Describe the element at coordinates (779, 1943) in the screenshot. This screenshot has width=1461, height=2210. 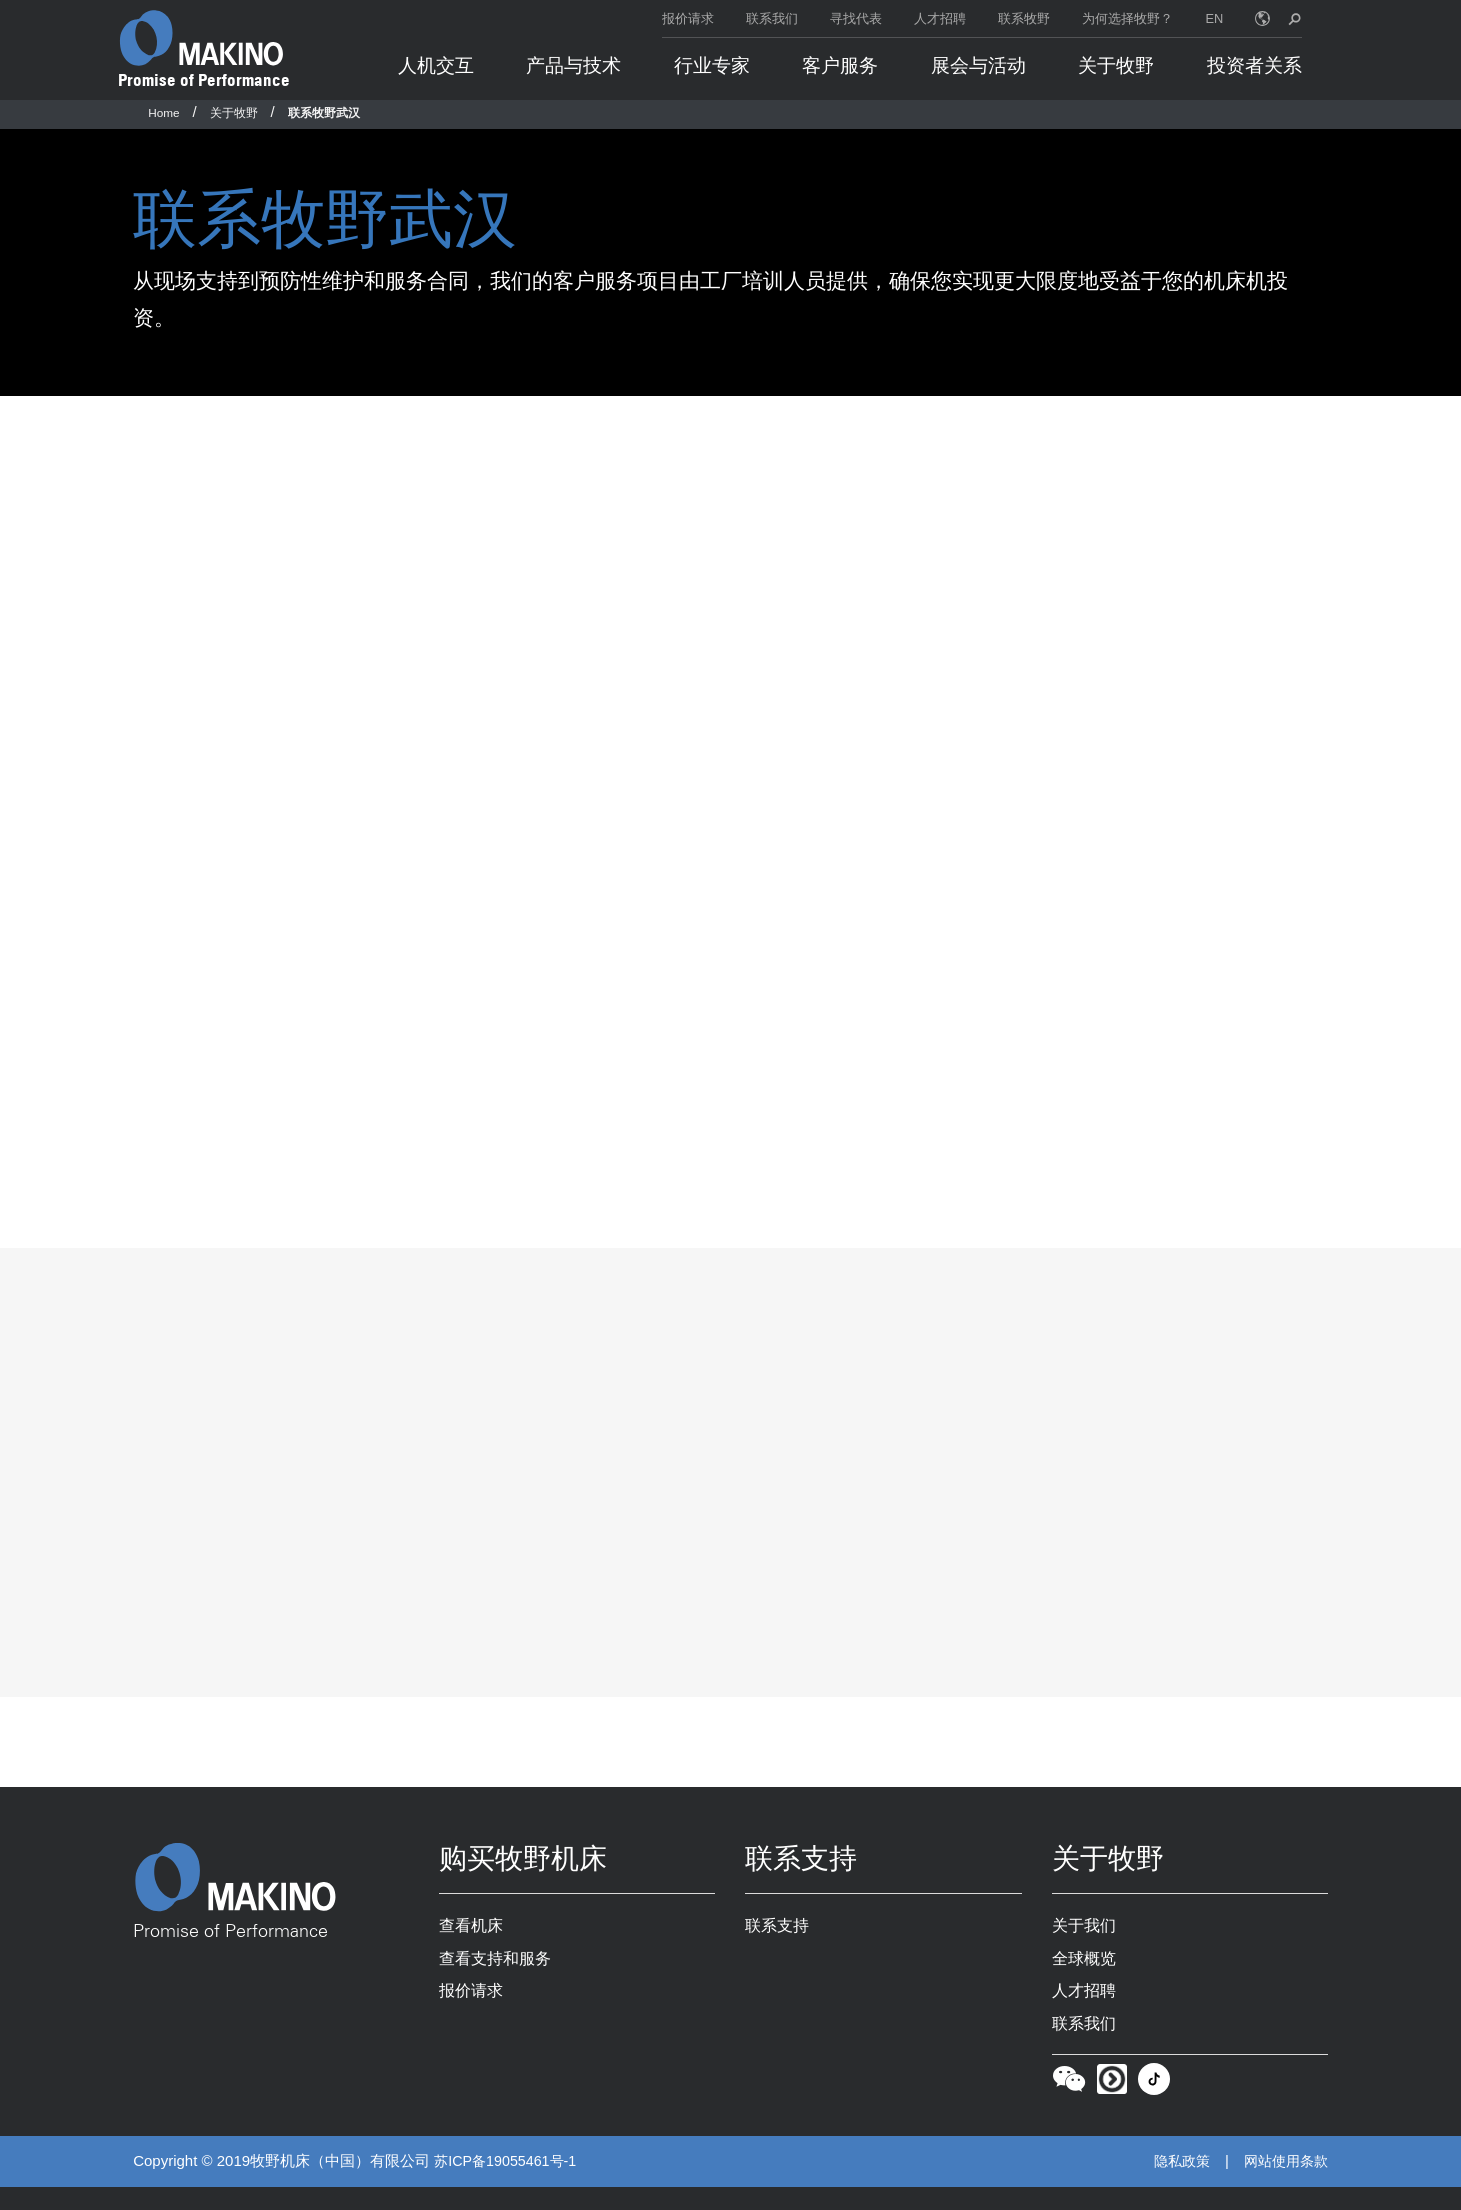
I see `联系支持` at that location.